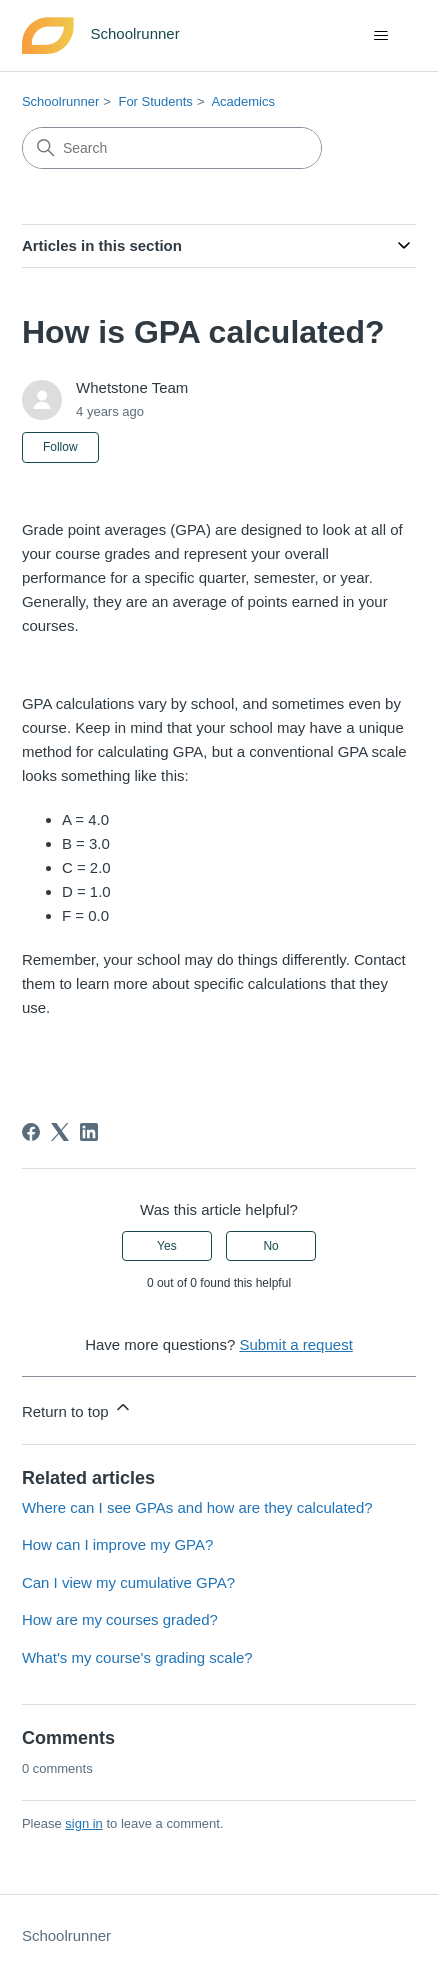 The width and height of the screenshot is (438, 1978). What do you see at coordinates (155, 101) in the screenshot?
I see `For Students` at bounding box center [155, 101].